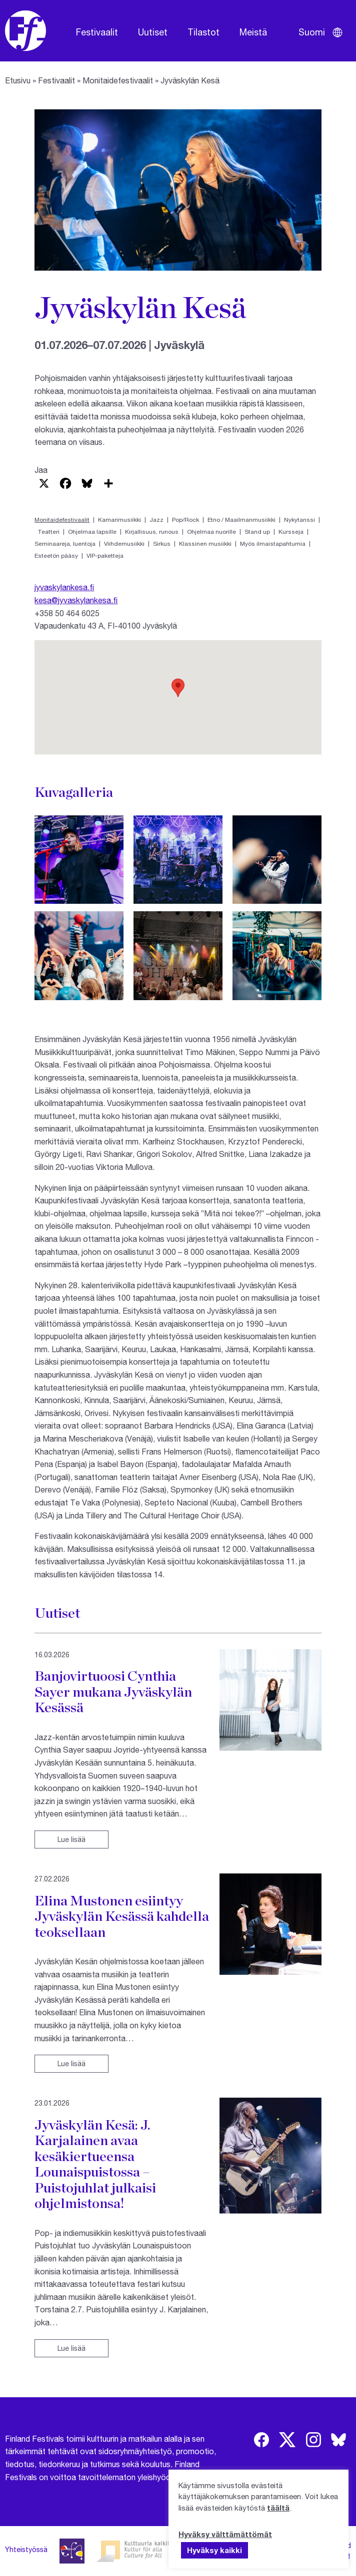 The width and height of the screenshot is (356, 2576). What do you see at coordinates (117, 80) in the screenshot?
I see `Monitaidefestivaalit` at bounding box center [117, 80].